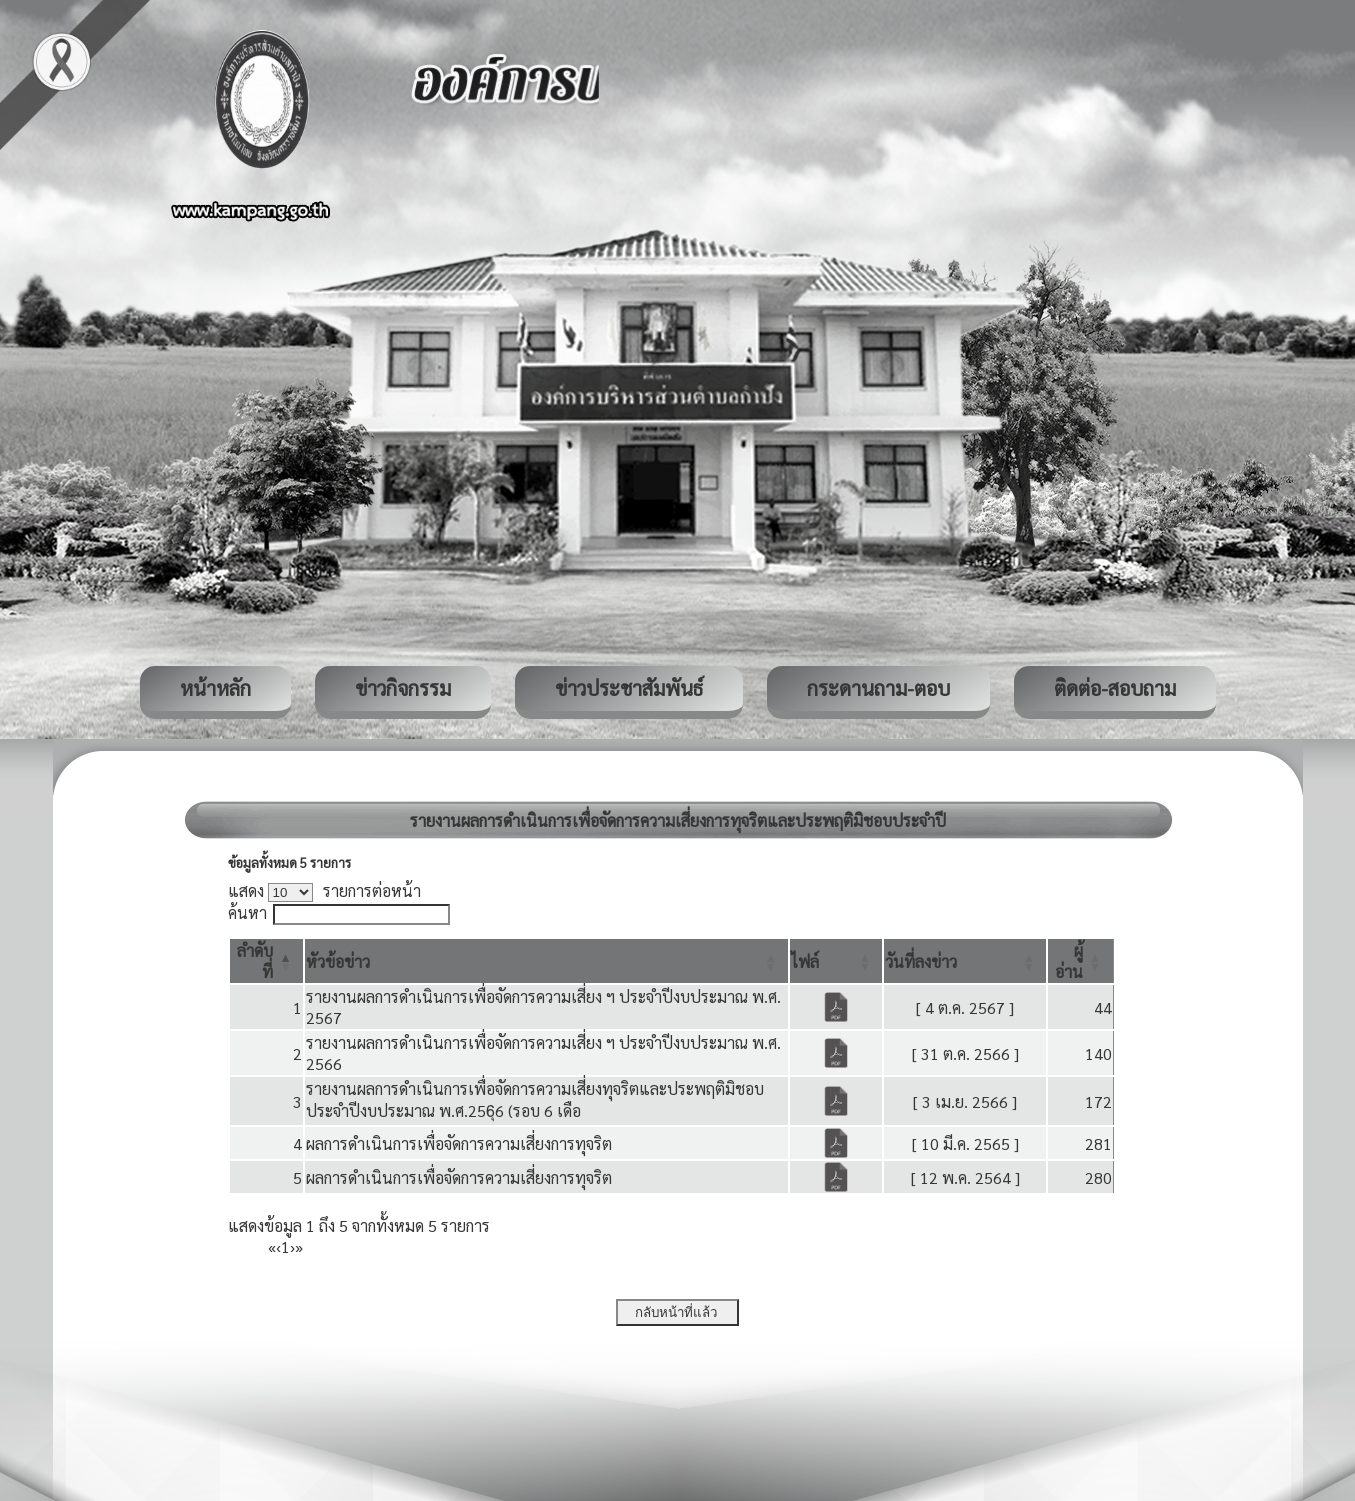 The image size is (1355, 1501). I want to click on « [First], so click(272, 1246).